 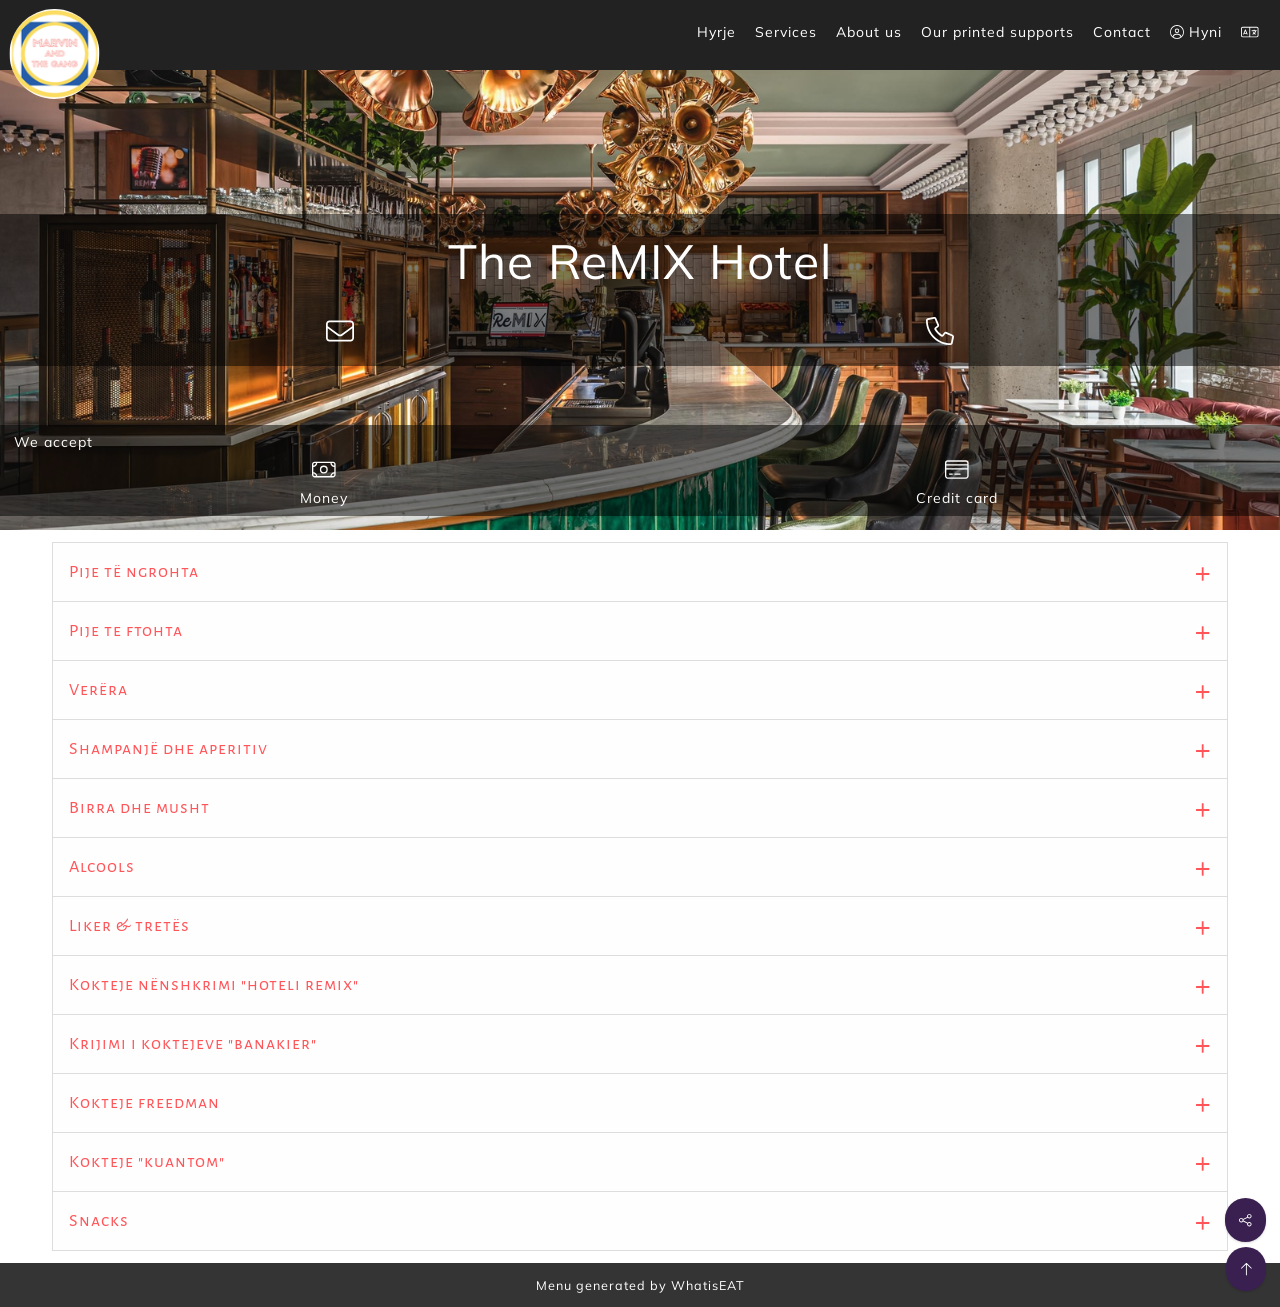 I want to click on Alcools, so click(x=102, y=867).